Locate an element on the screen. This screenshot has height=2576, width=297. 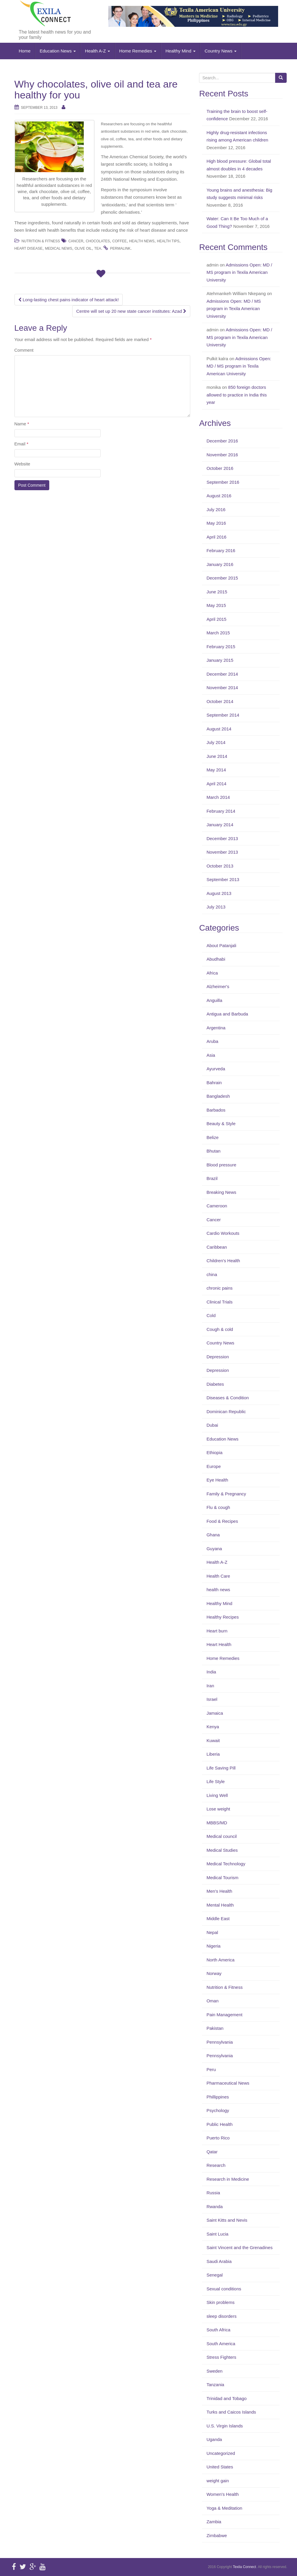
Admissions Open: MD / MS program in Texila American University is located at coordinates (239, 272).